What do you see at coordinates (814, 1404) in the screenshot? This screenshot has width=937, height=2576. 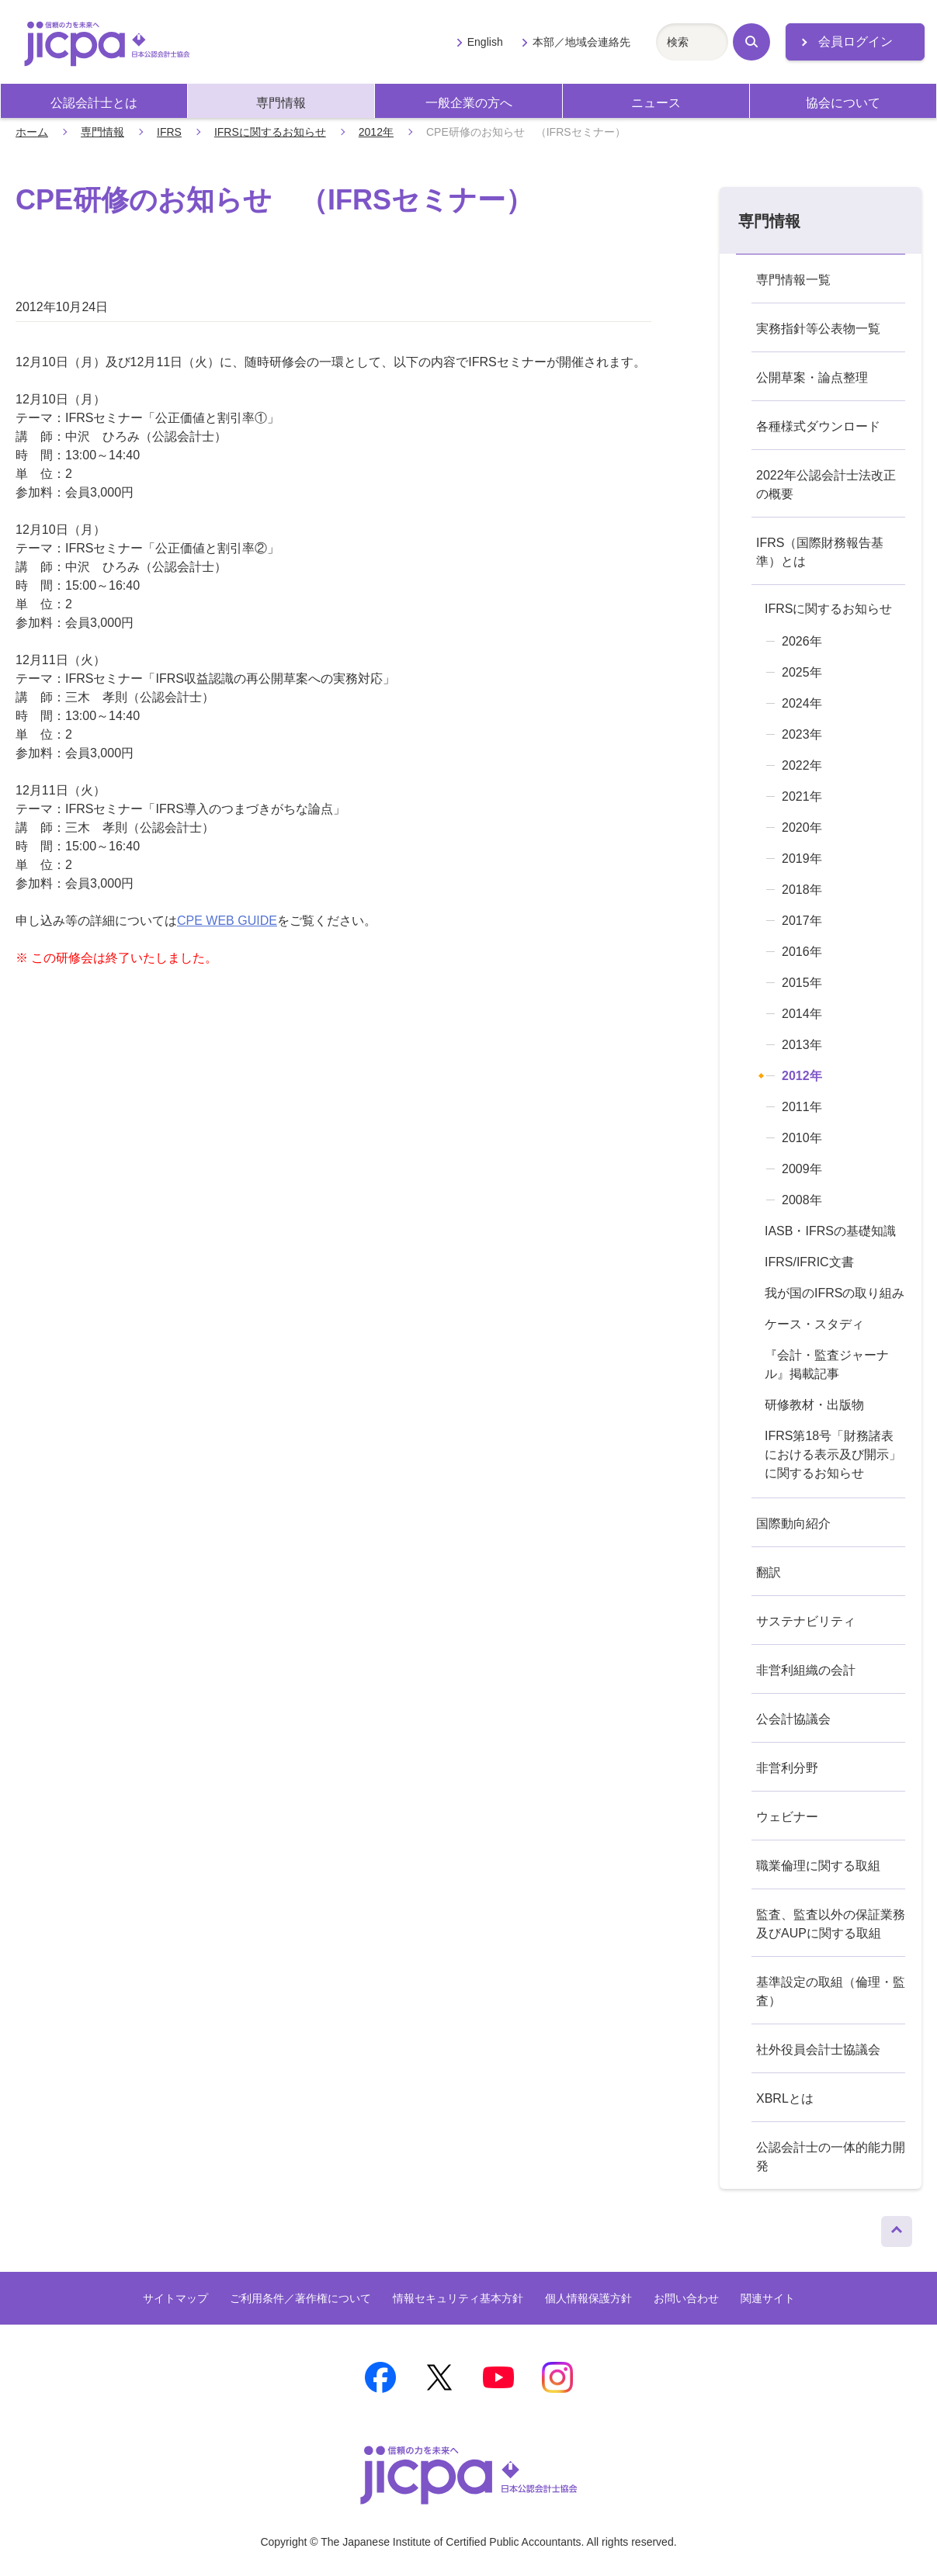 I see `研修教材・出版物` at bounding box center [814, 1404].